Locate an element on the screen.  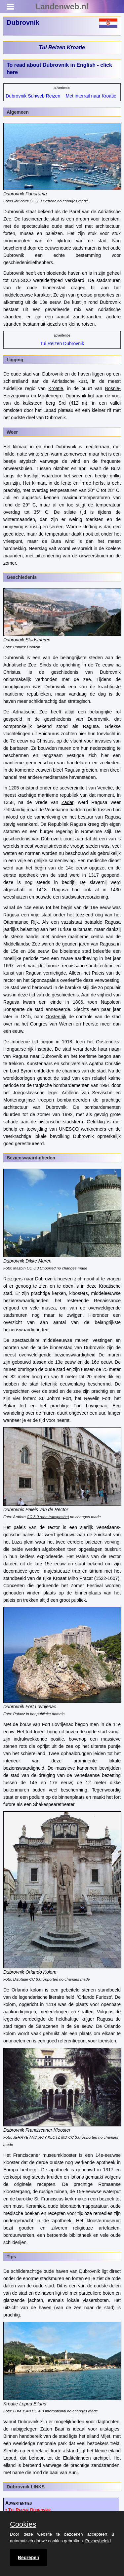
Met interrail naar Kroatie is located at coordinates (91, 96).